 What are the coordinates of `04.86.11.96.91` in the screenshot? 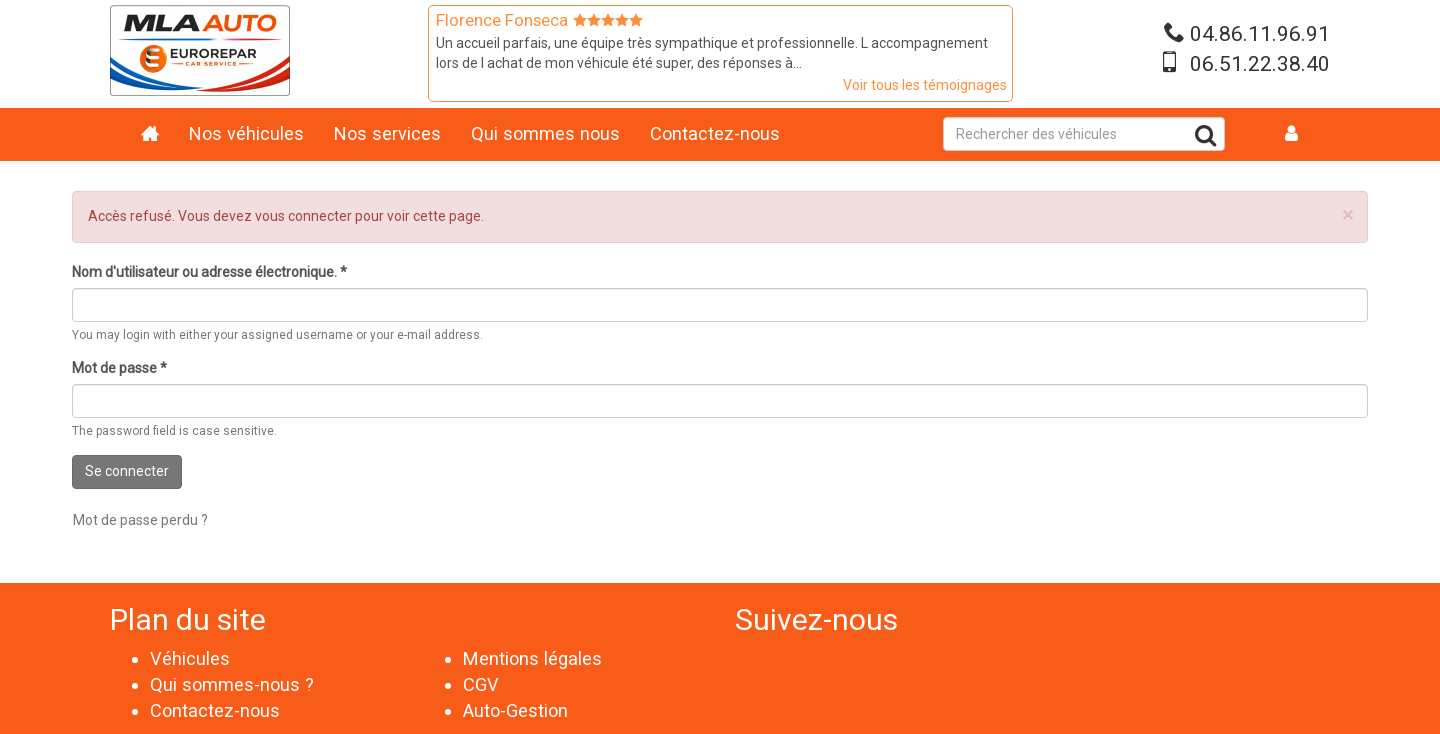 It's located at (1260, 34).